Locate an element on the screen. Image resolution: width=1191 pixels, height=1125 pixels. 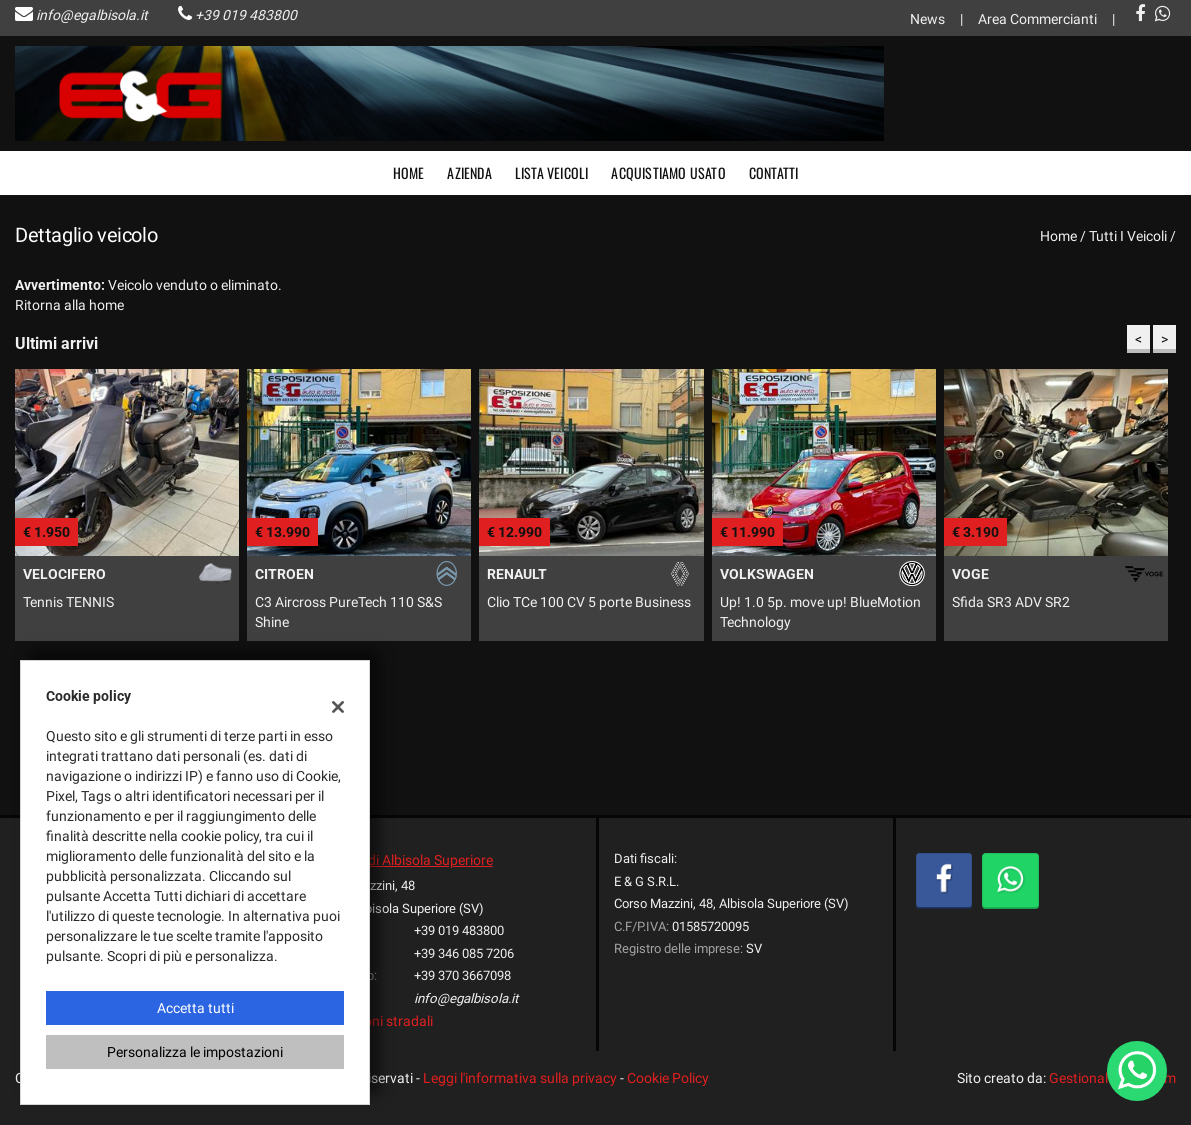
Home is located at coordinates (409, 172).